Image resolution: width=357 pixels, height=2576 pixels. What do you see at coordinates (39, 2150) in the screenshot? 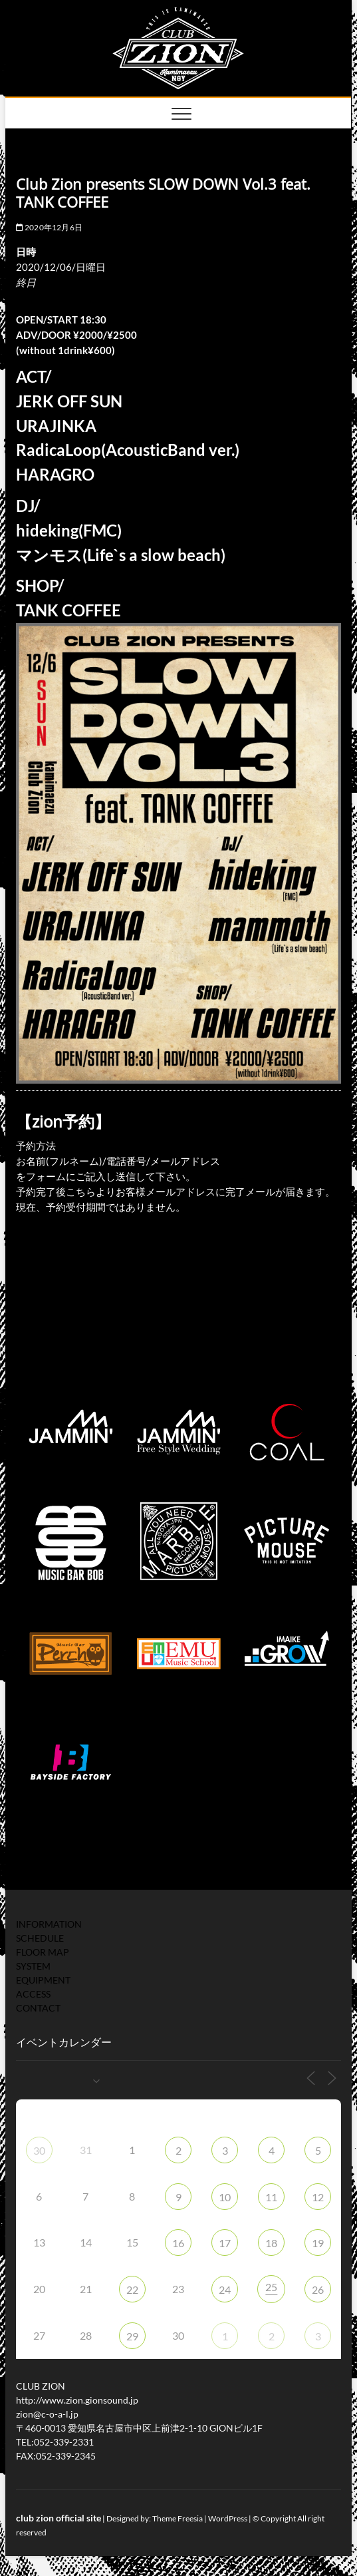
I see `30` at bounding box center [39, 2150].